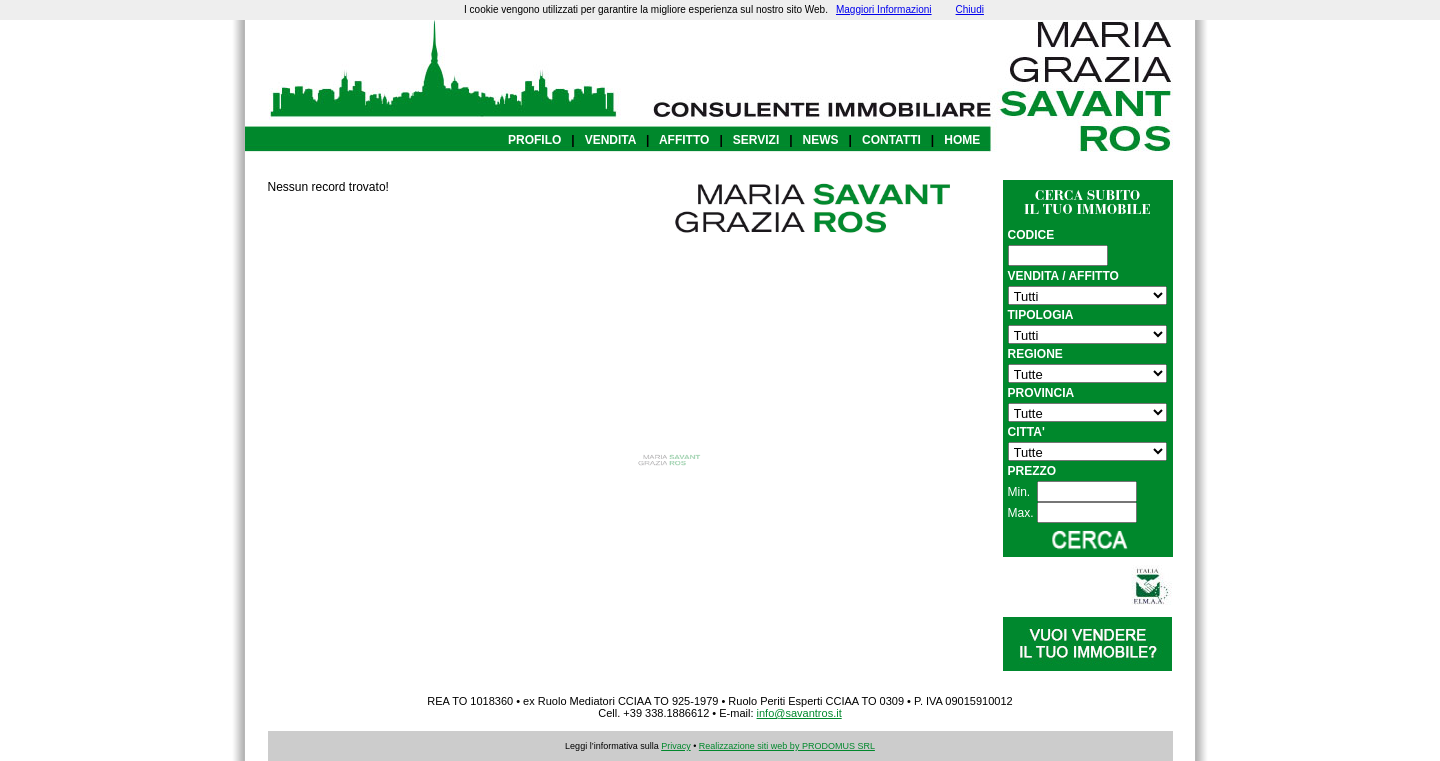 This screenshot has width=1440, height=761. What do you see at coordinates (534, 140) in the screenshot?
I see `PROFILO` at bounding box center [534, 140].